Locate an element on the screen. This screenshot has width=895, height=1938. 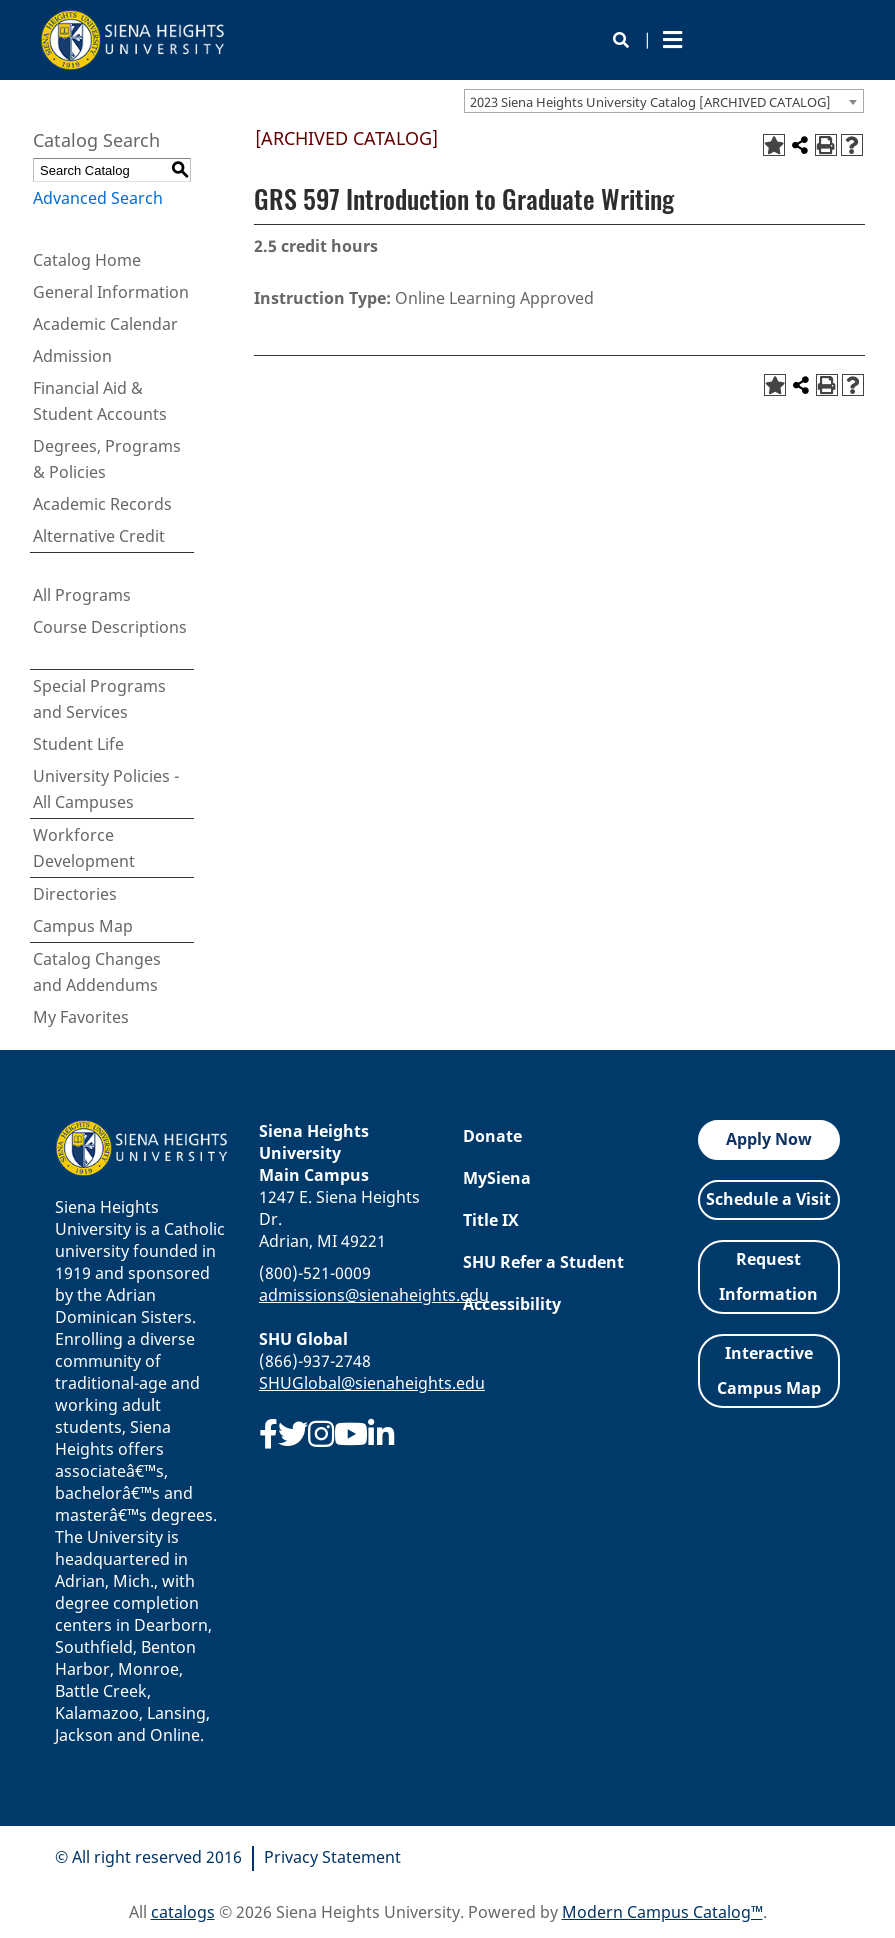
Campus Map is located at coordinates (83, 926).